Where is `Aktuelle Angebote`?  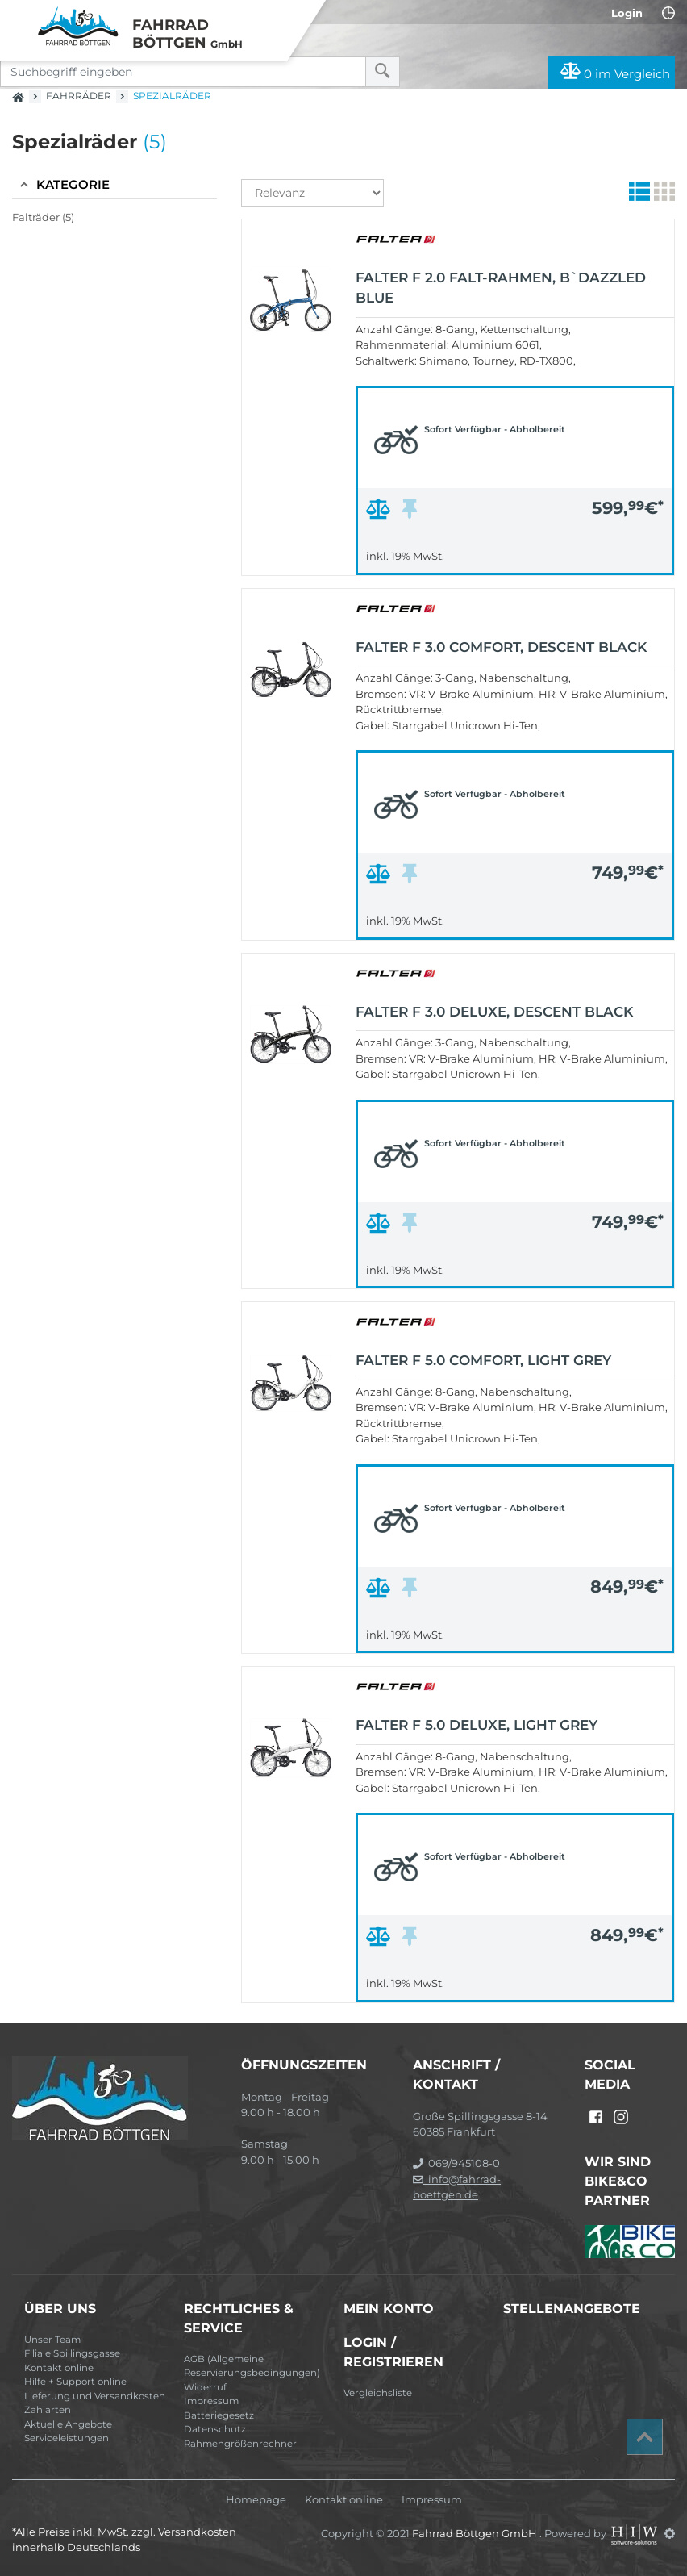 Aktuelle Angebote is located at coordinates (68, 2424).